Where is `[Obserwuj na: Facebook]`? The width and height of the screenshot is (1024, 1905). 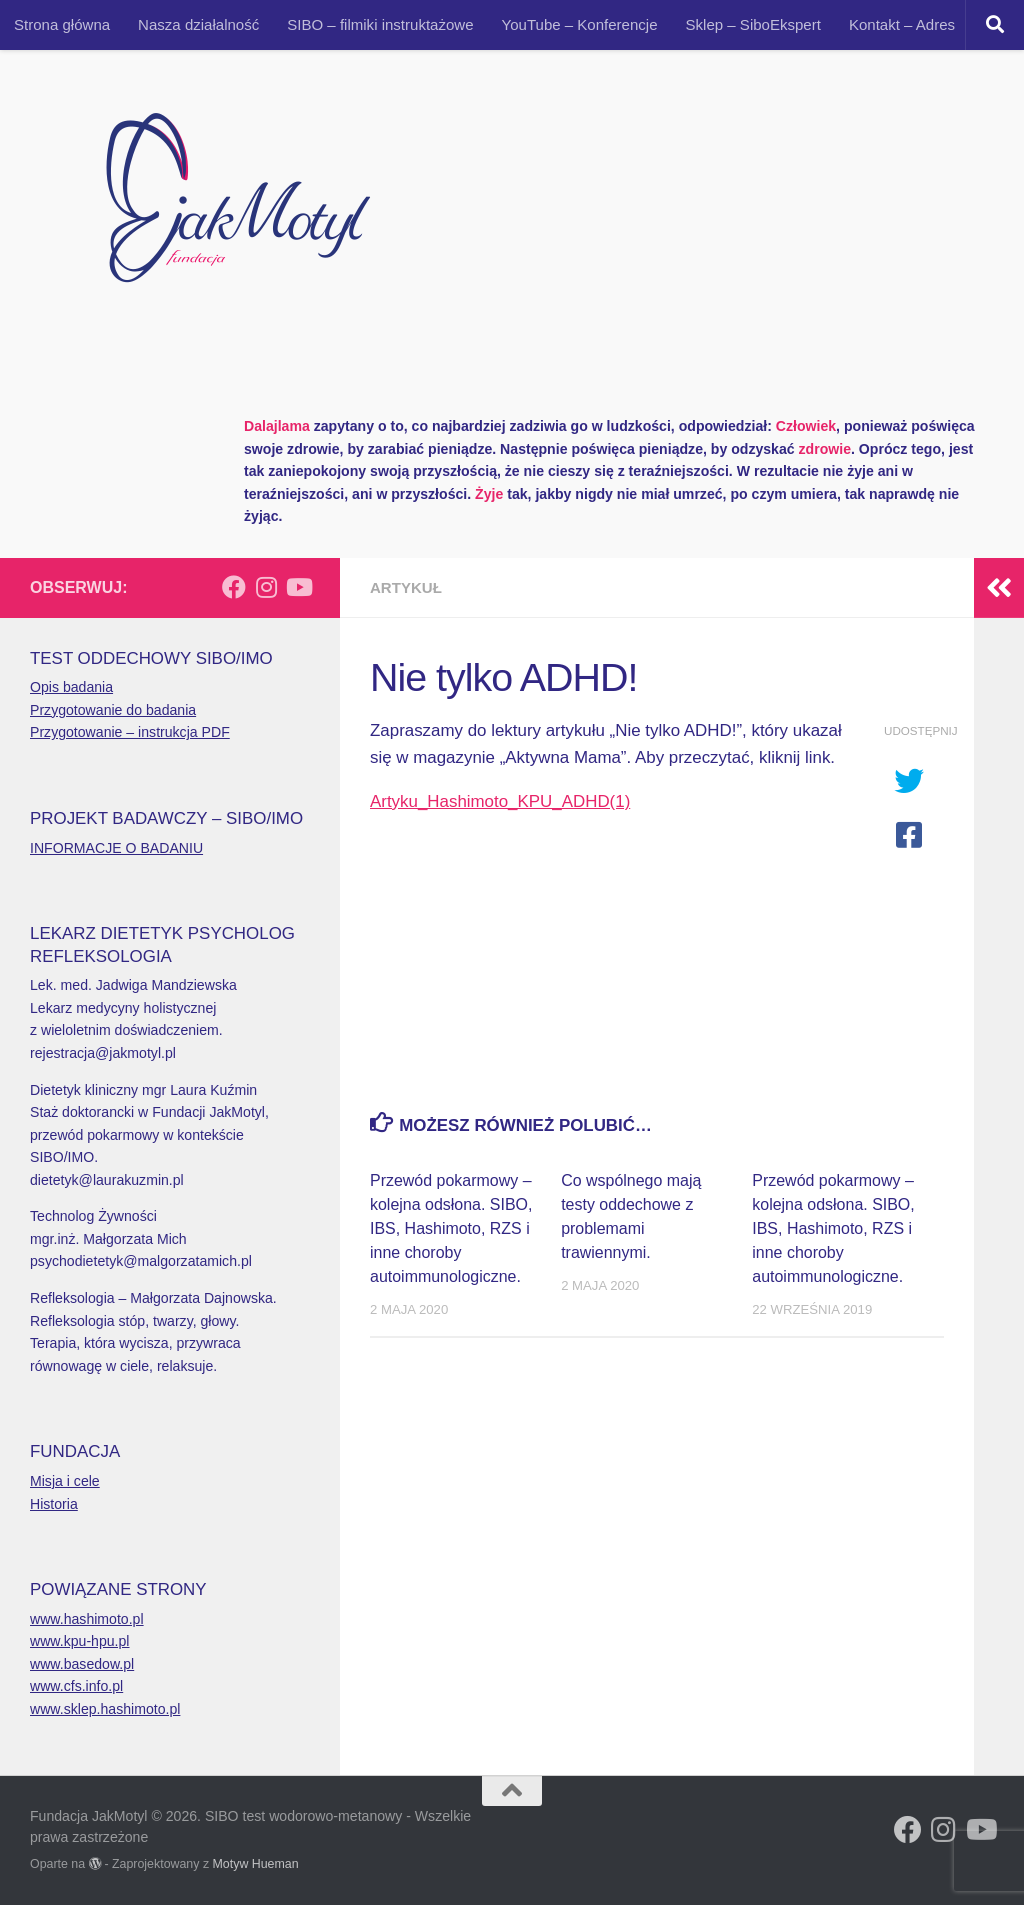
[Obserwuj na: Facebook] is located at coordinates (234, 587).